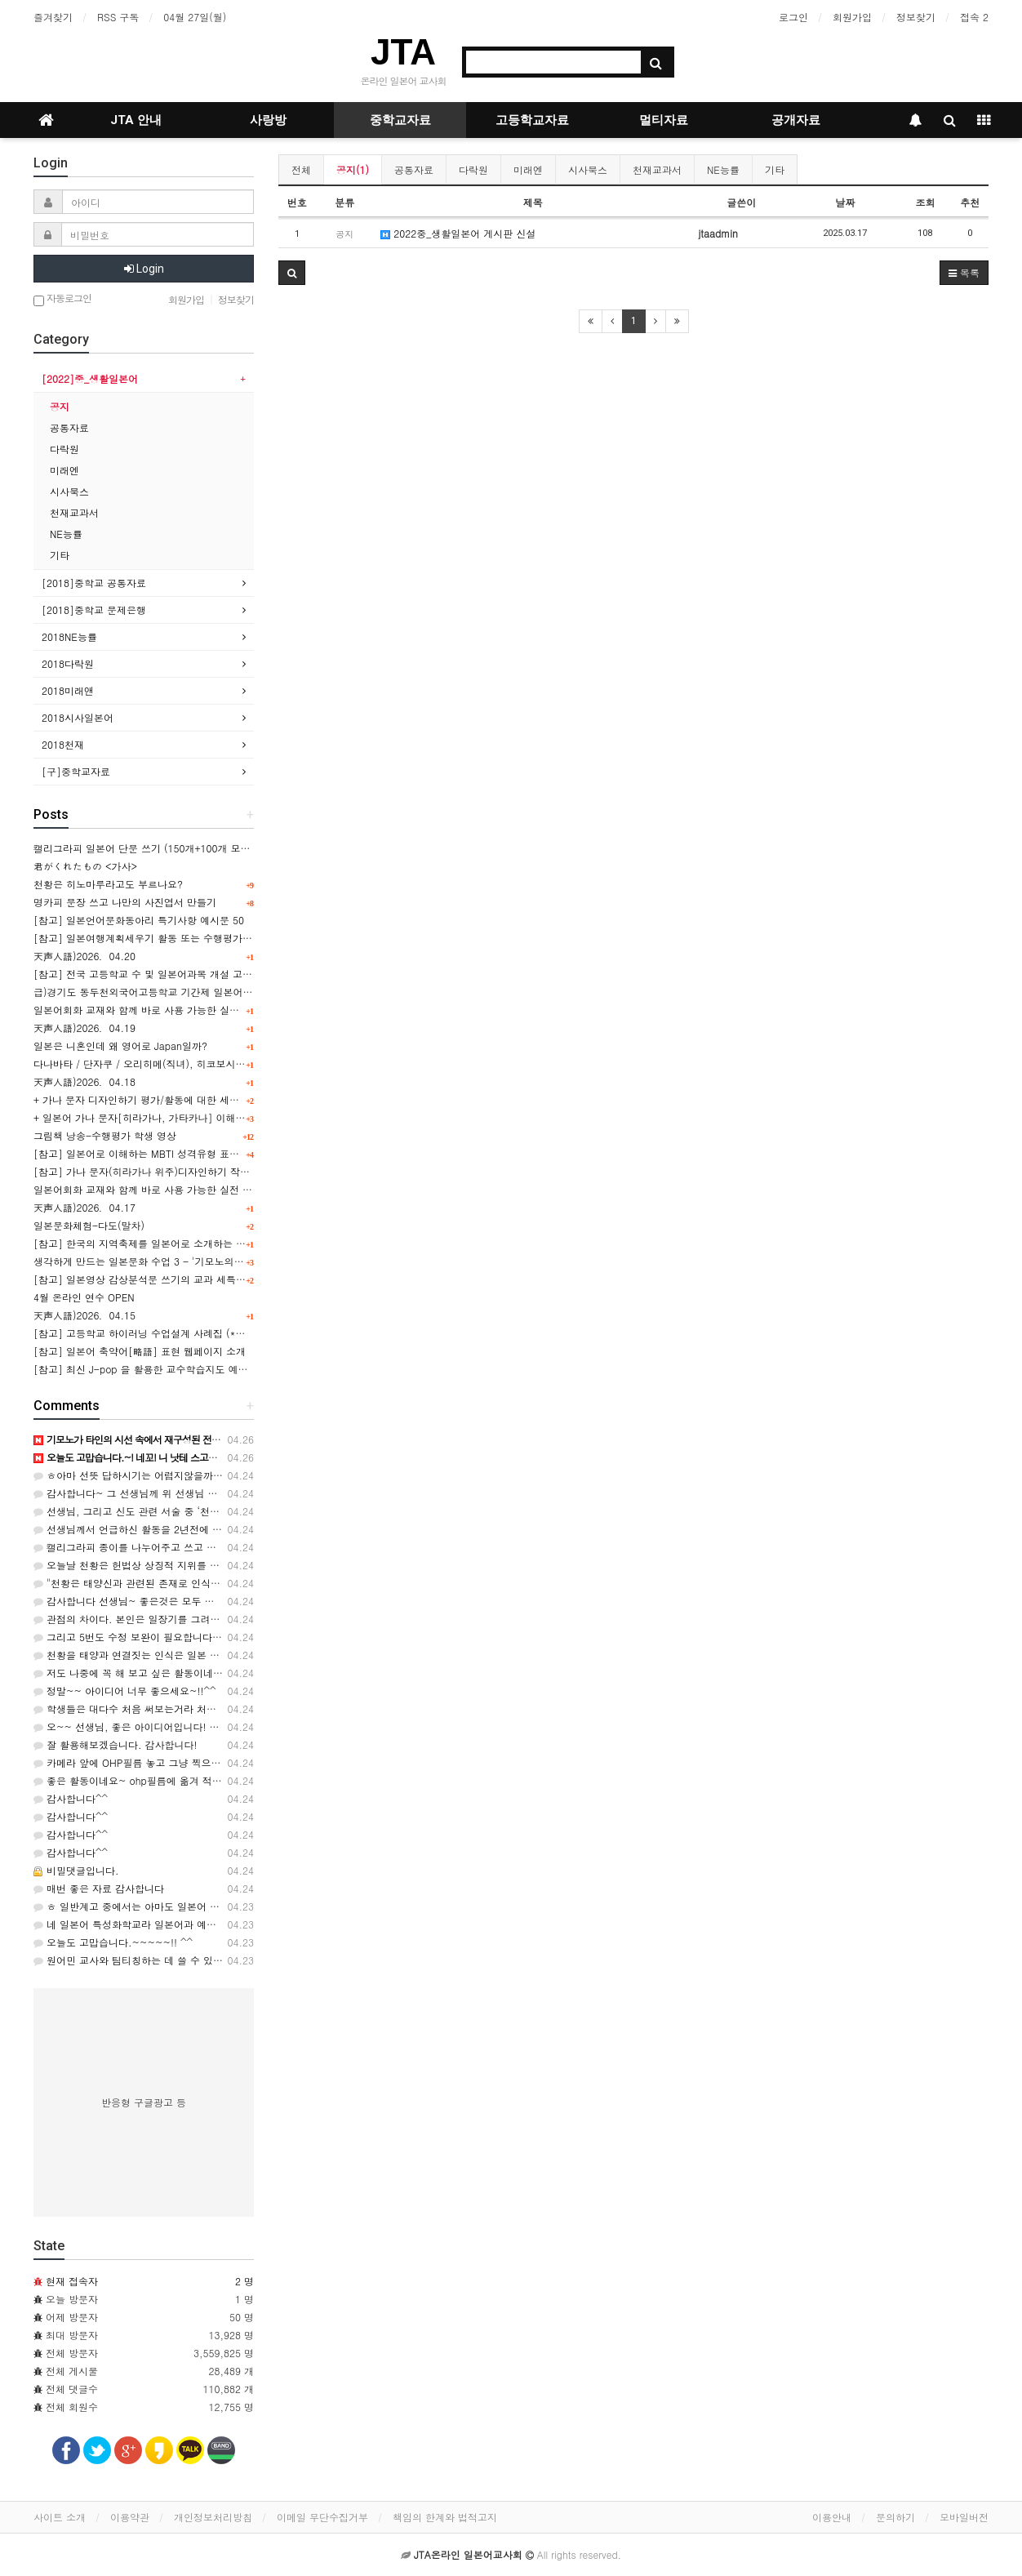 Image resolution: width=1022 pixels, height=2576 pixels. Describe the element at coordinates (852, 17) in the screenshot. I see `회원가입` at that location.